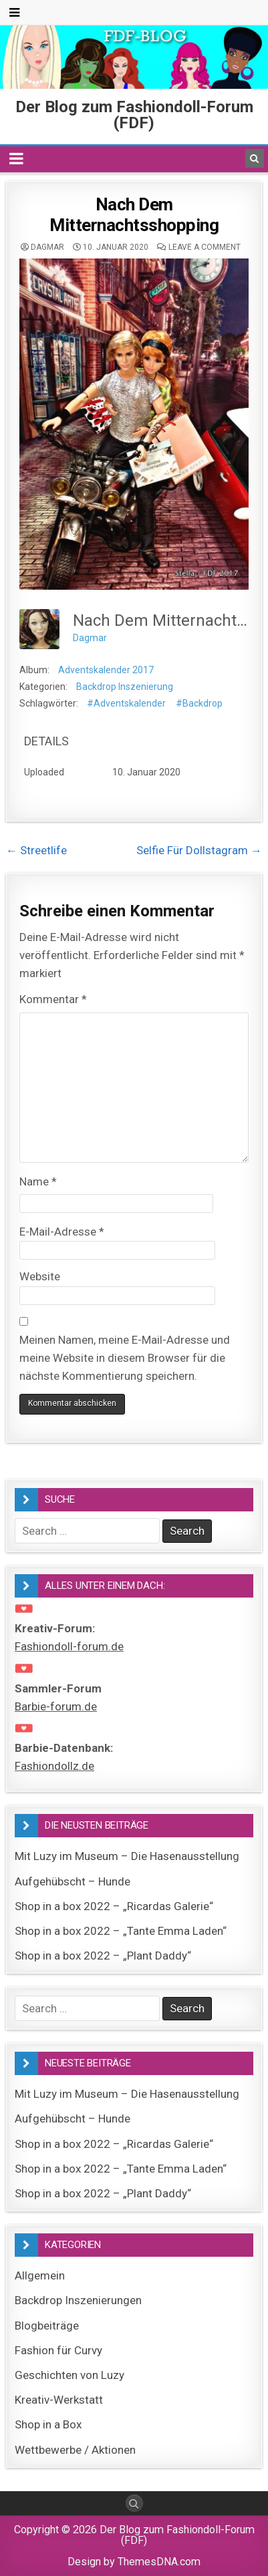 This screenshot has width=268, height=2576. Describe the element at coordinates (59, 2399) in the screenshot. I see `Kreativ-Werkstatt` at that location.